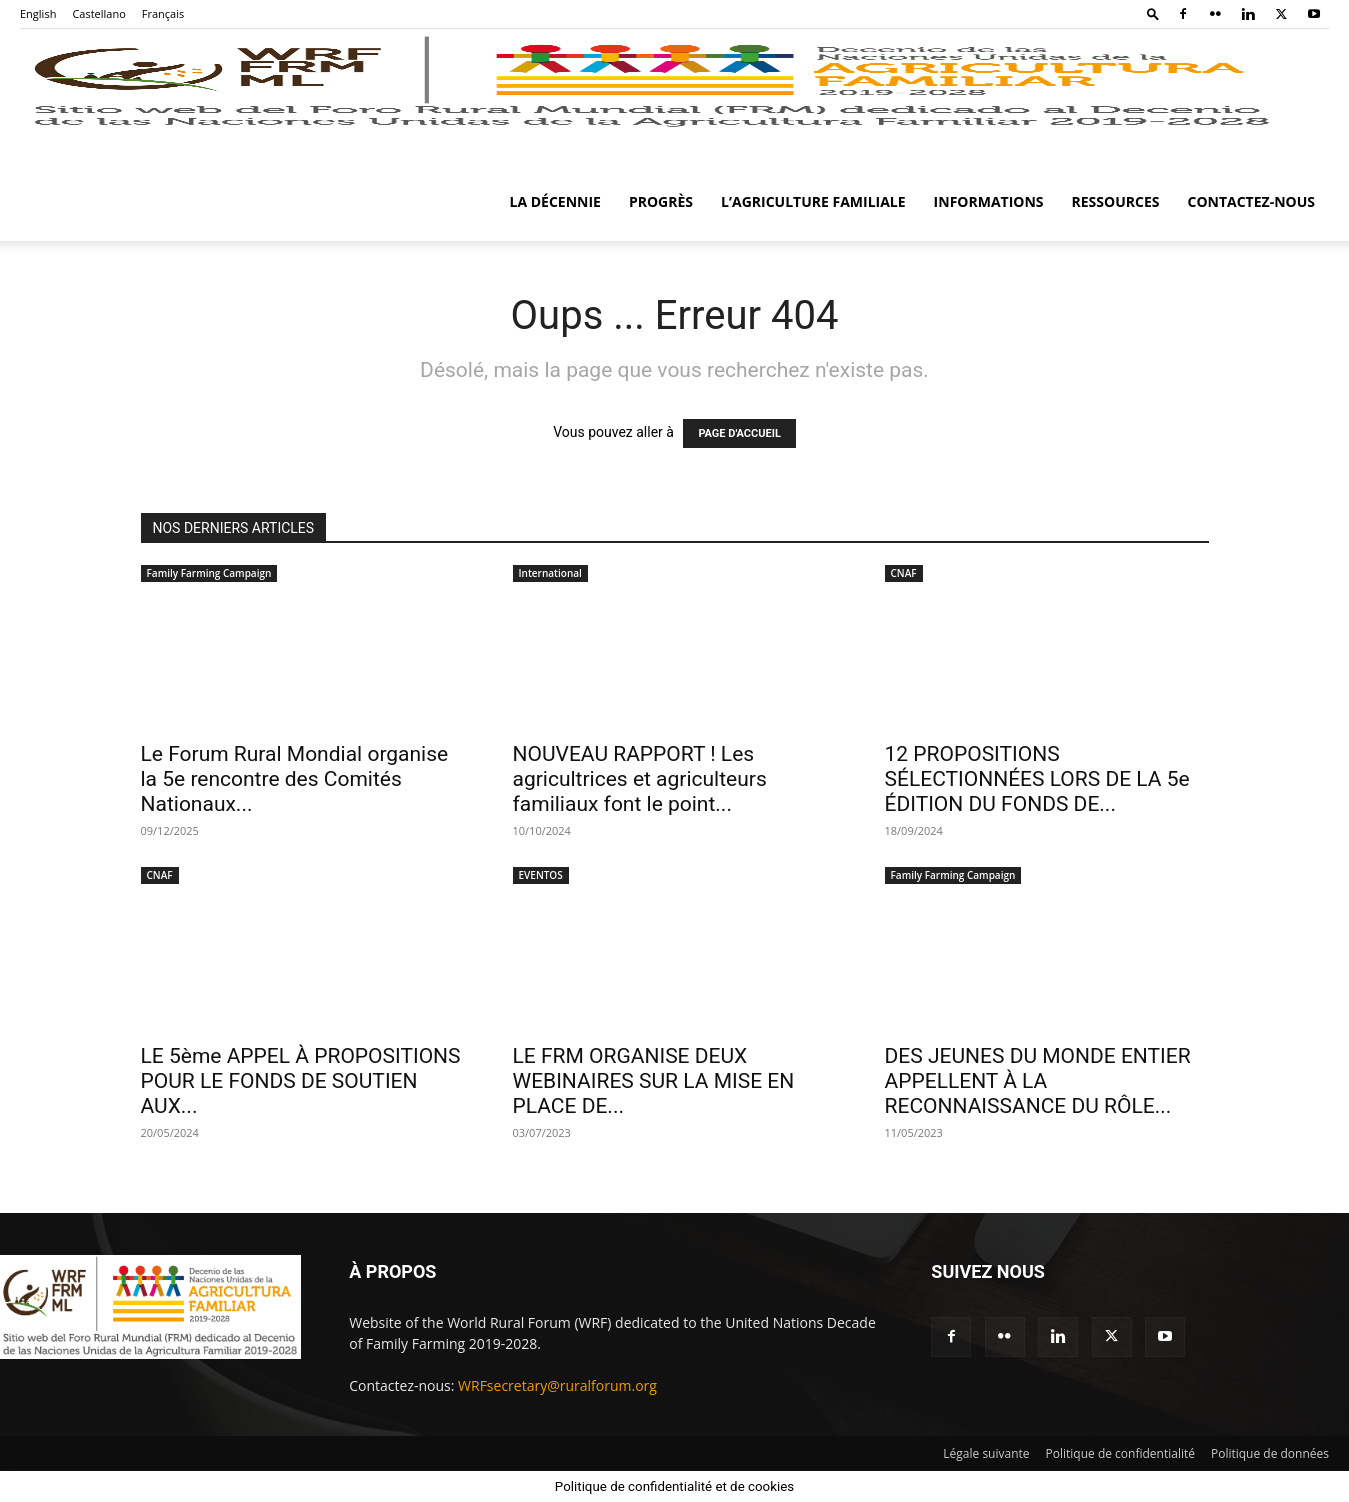 Image resolution: width=1349 pixels, height=1502 pixels. What do you see at coordinates (1116, 201) in the screenshot?
I see `Ressources` at bounding box center [1116, 201].